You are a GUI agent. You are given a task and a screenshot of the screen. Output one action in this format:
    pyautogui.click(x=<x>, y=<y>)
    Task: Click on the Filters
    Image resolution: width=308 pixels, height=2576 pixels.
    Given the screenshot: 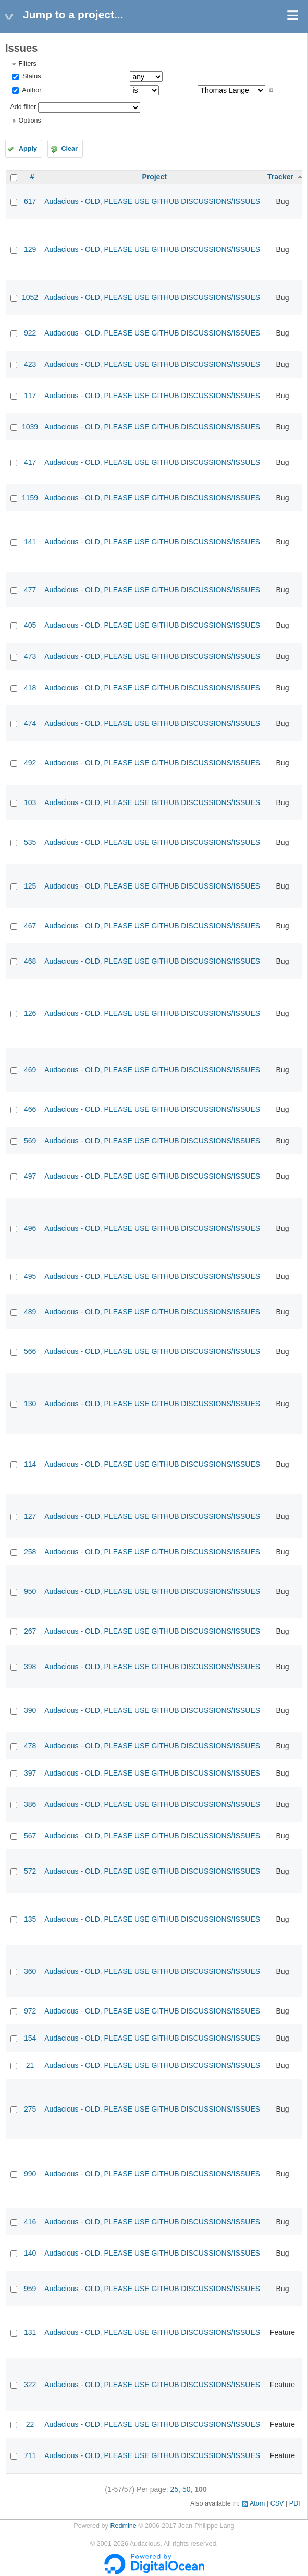 What is the action you would take?
    pyautogui.click(x=27, y=63)
    